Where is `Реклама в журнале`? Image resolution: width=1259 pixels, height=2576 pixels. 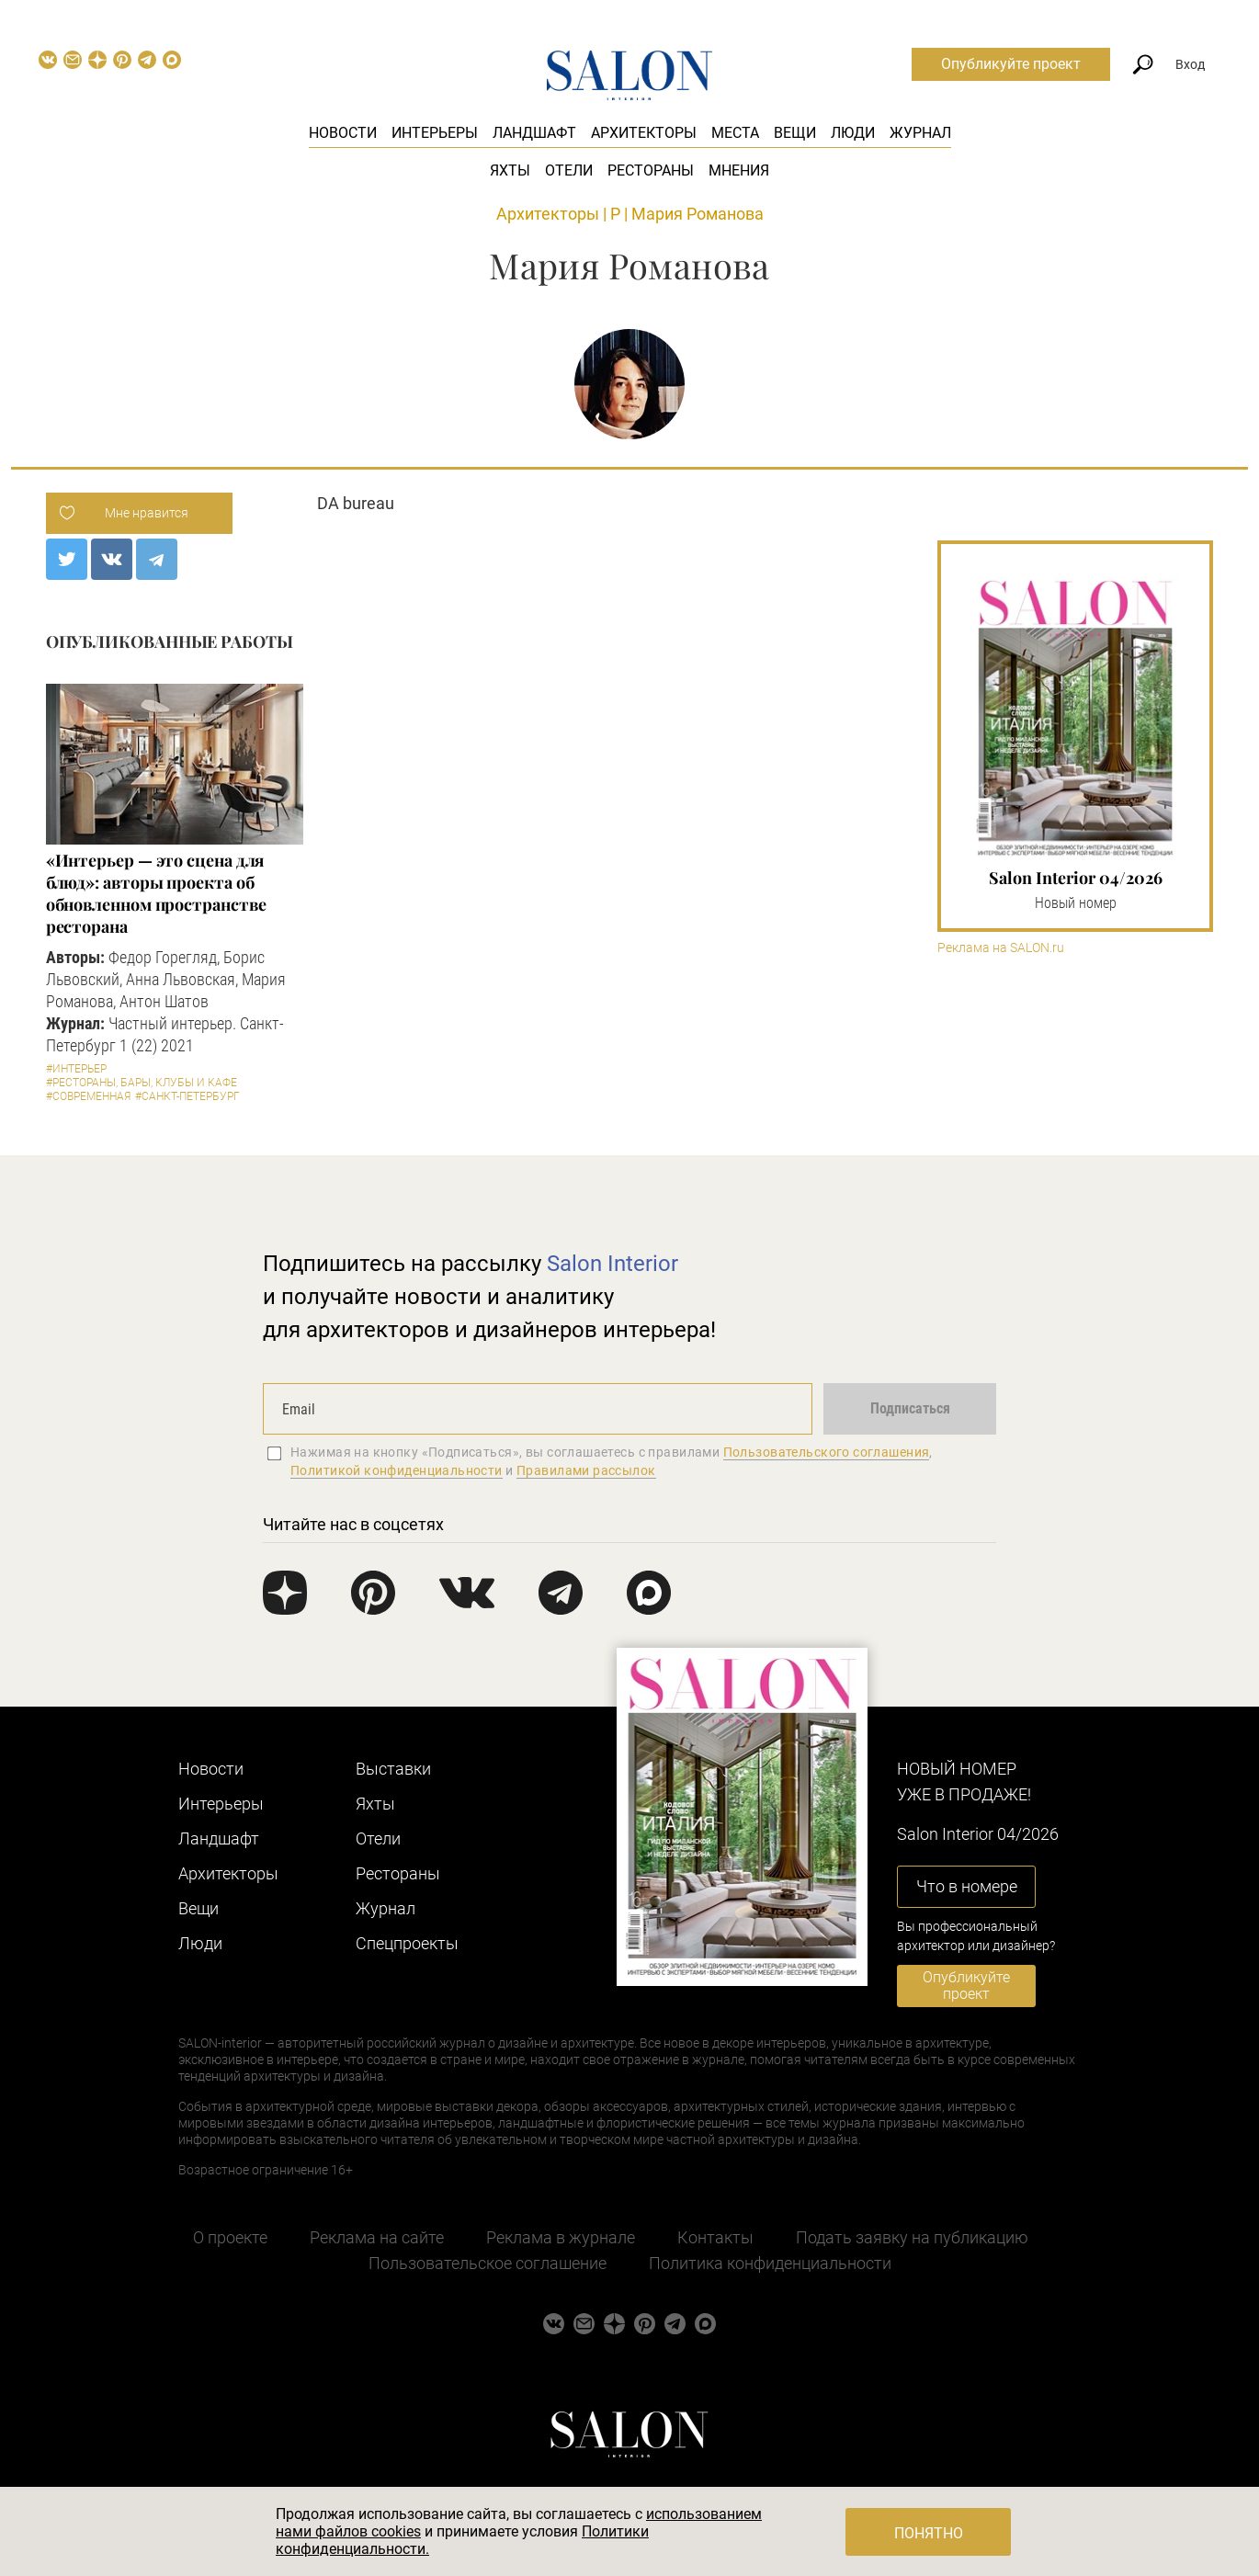
Реклама в журнале is located at coordinates (560, 2237).